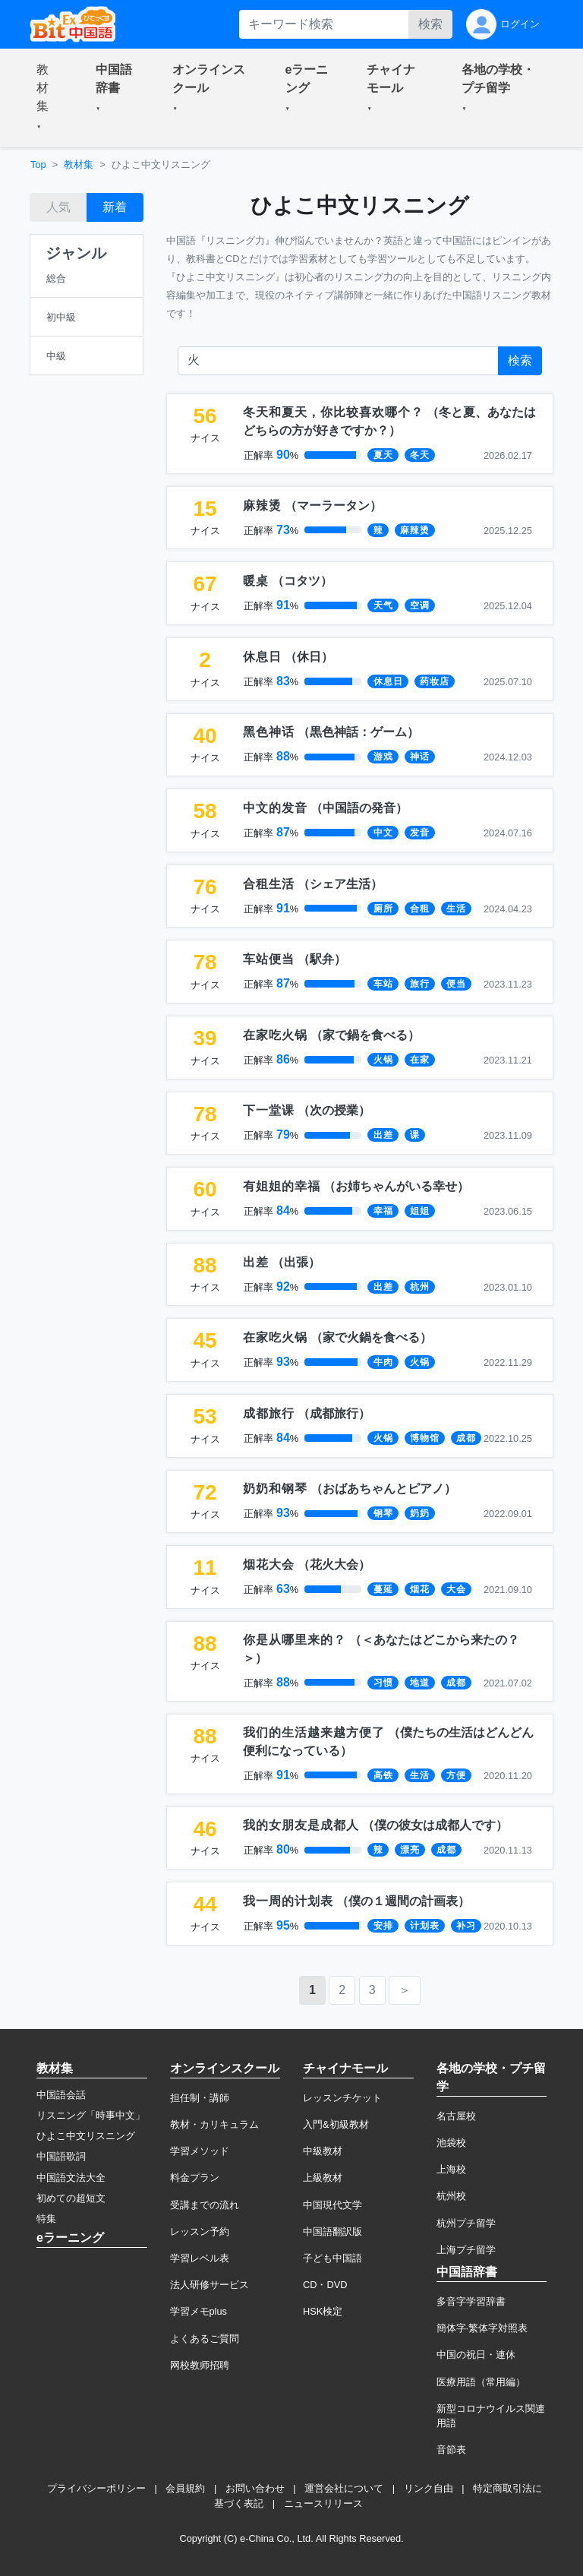 The image size is (583, 2576). I want to click on 中国語会話, so click(61, 2094).